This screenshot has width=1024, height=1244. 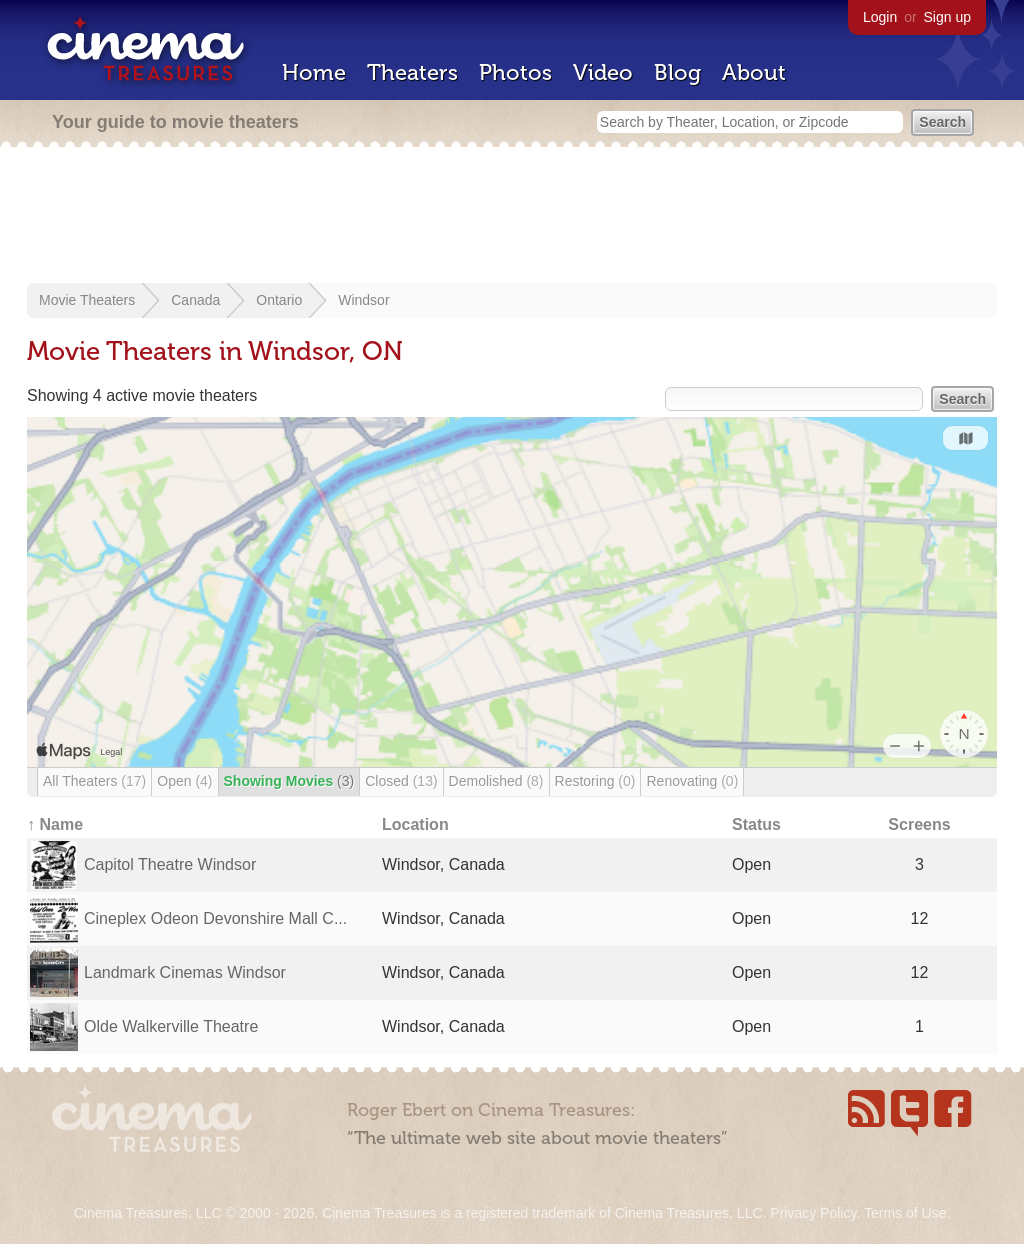 I want to click on Open, so click(x=184, y=781).